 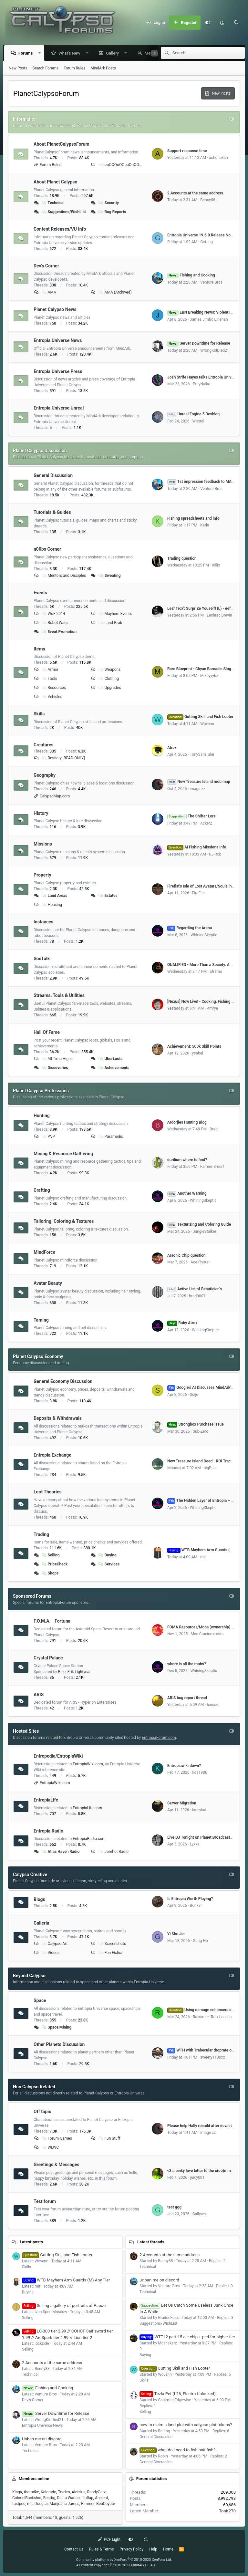 I want to click on Entropia Exchange, so click(x=52, y=1455).